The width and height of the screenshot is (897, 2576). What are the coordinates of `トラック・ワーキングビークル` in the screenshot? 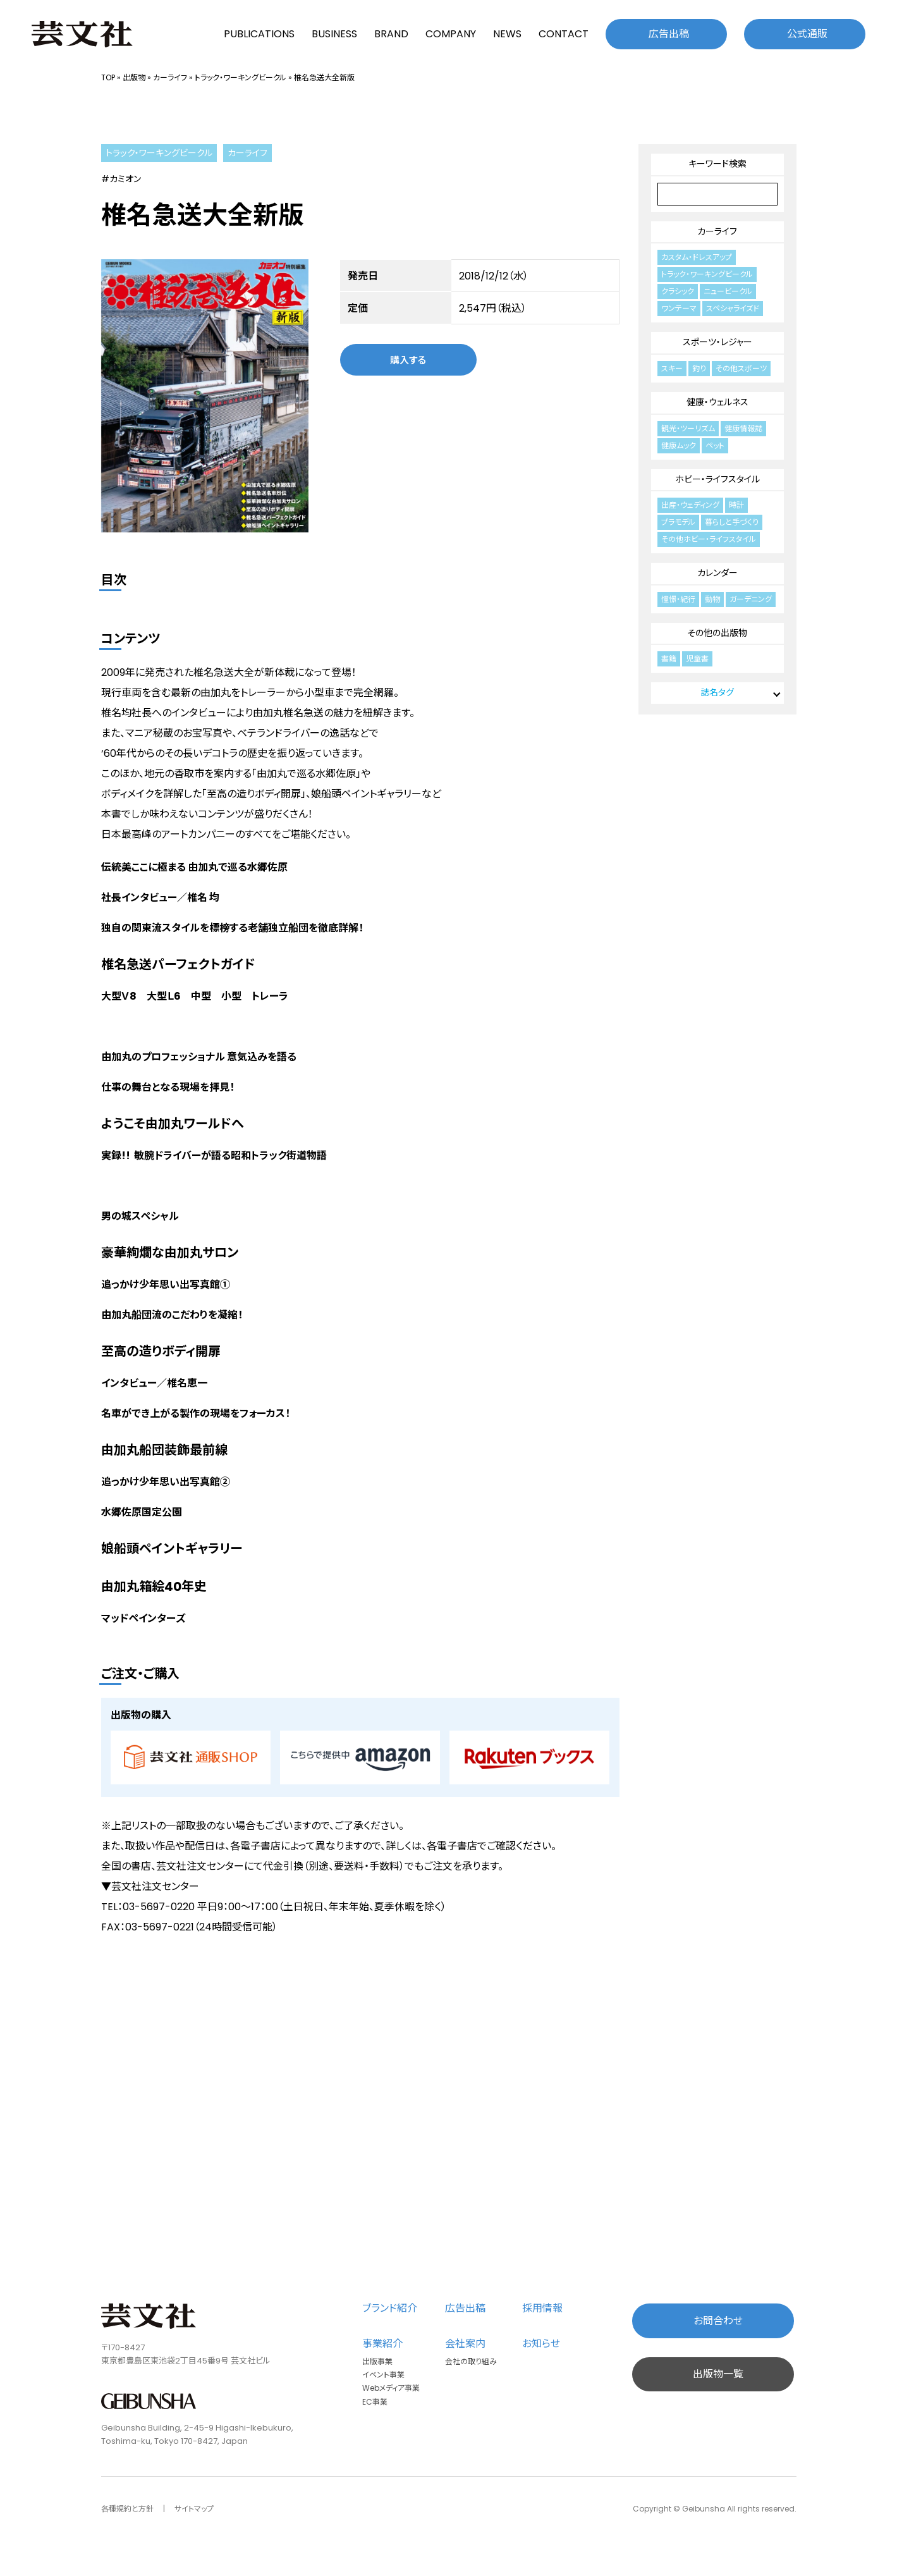 It's located at (240, 77).